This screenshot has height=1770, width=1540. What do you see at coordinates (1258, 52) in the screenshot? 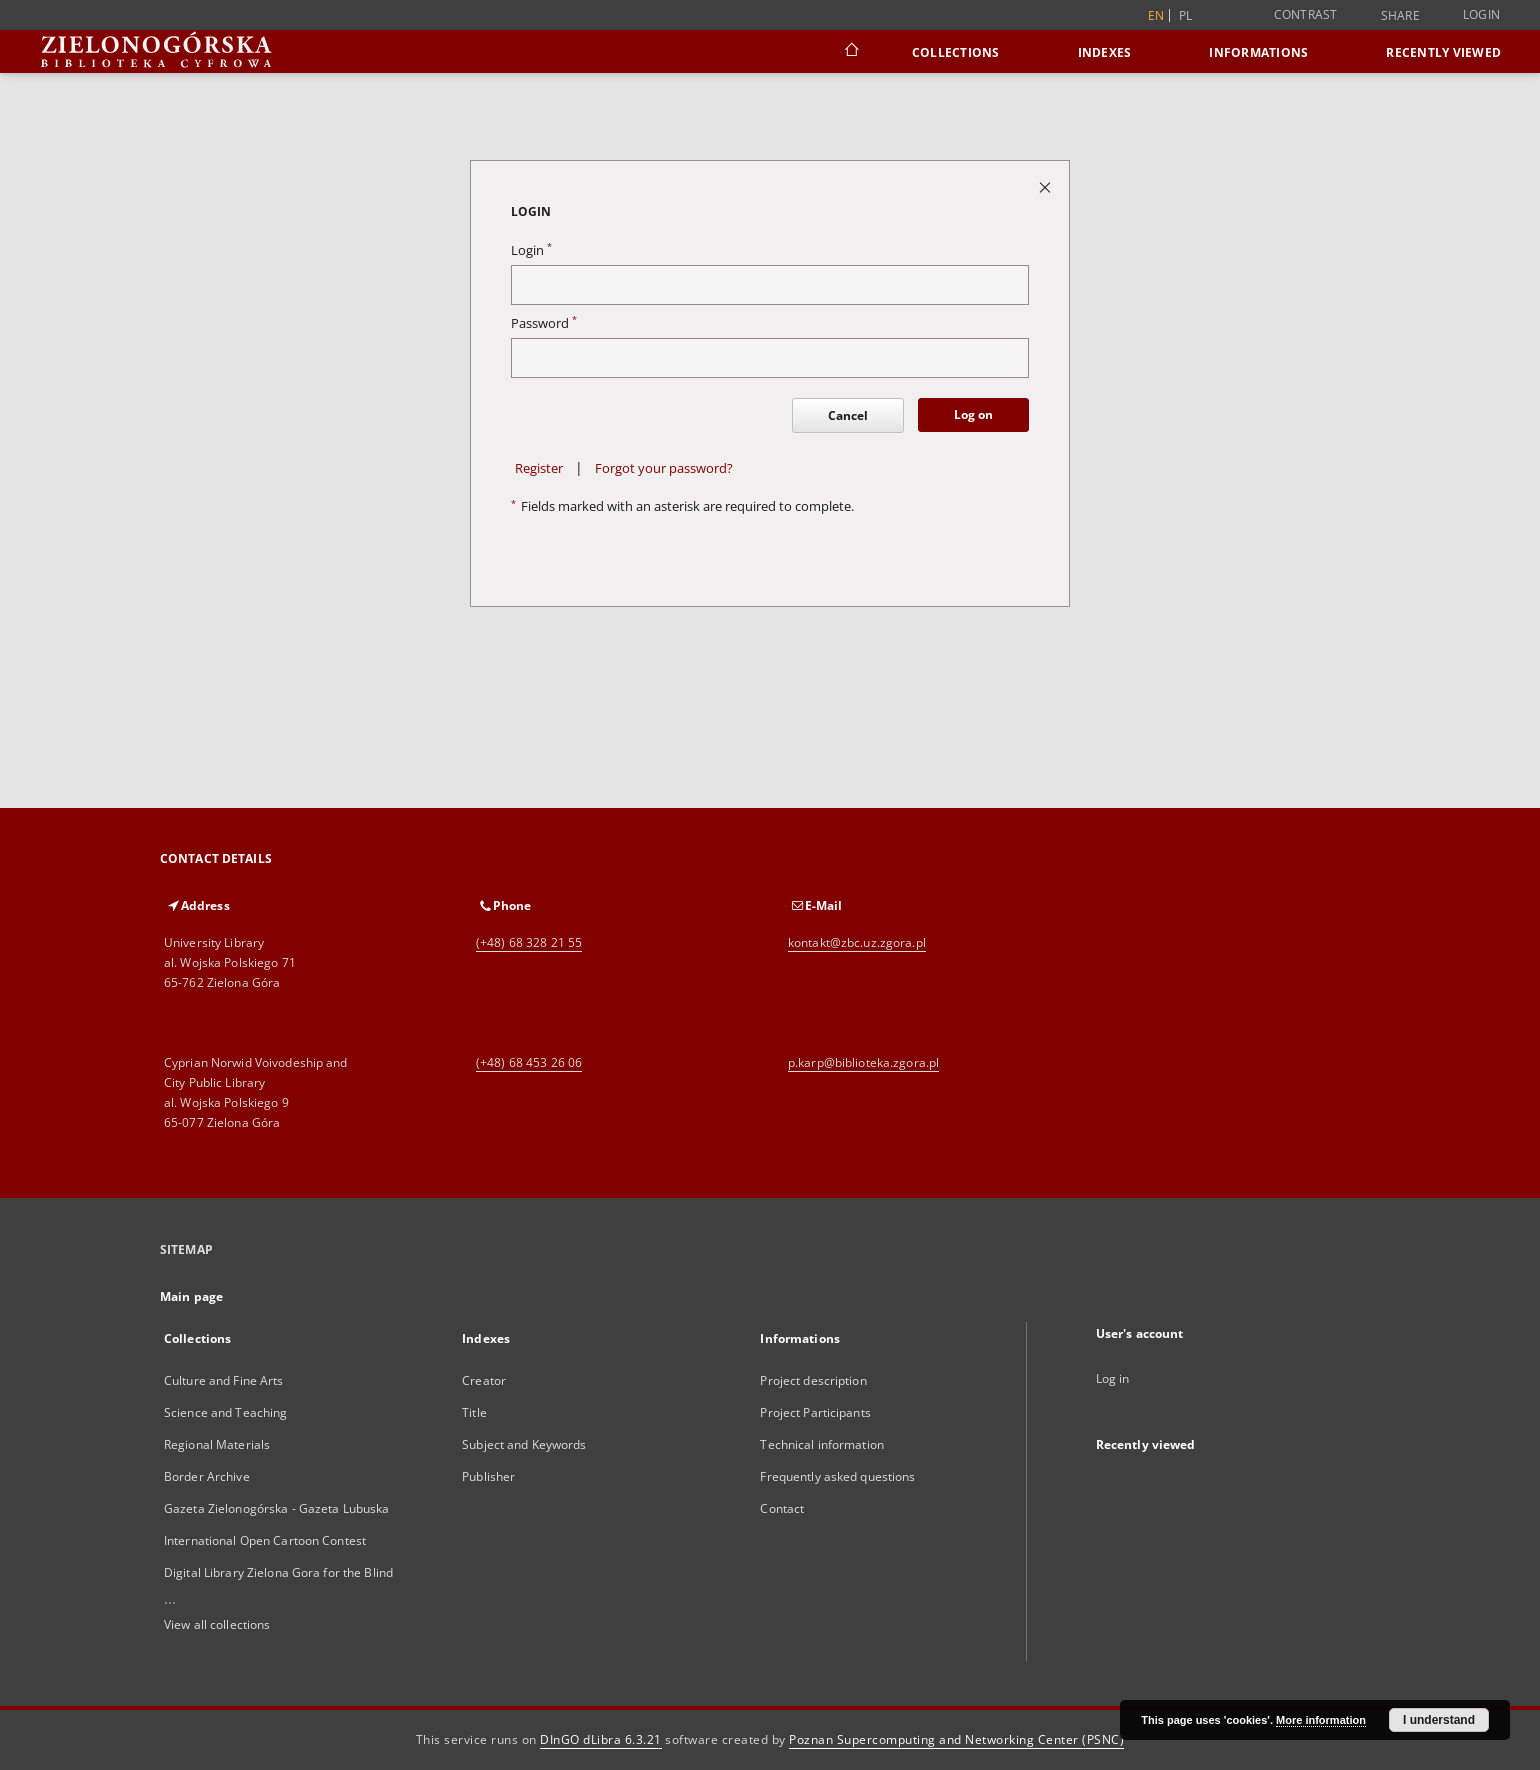
I see `Informations` at bounding box center [1258, 52].